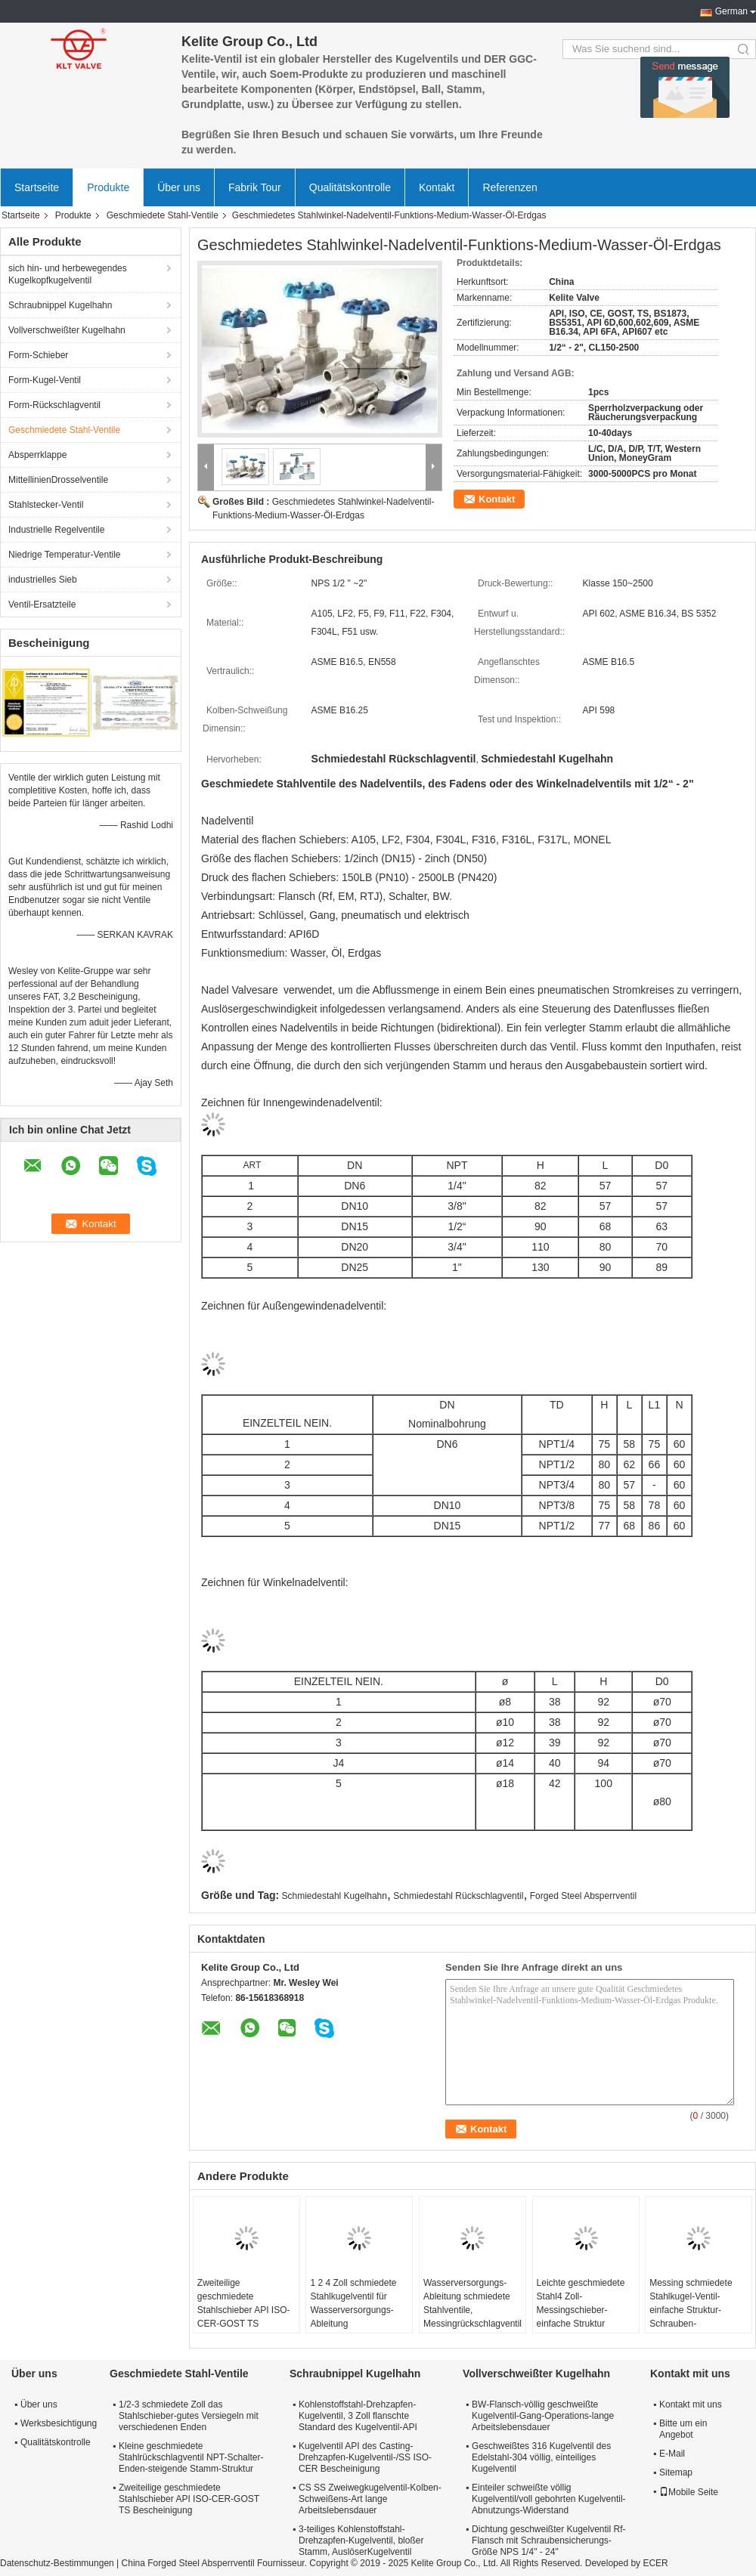 The width and height of the screenshot is (756, 2576). Describe the element at coordinates (361, 2540) in the screenshot. I see `3-teiliges Kohlenstoffstahl-Drehzapfen-Kugelventil, bloßer Stamm, AuslöserKugelventil` at that location.